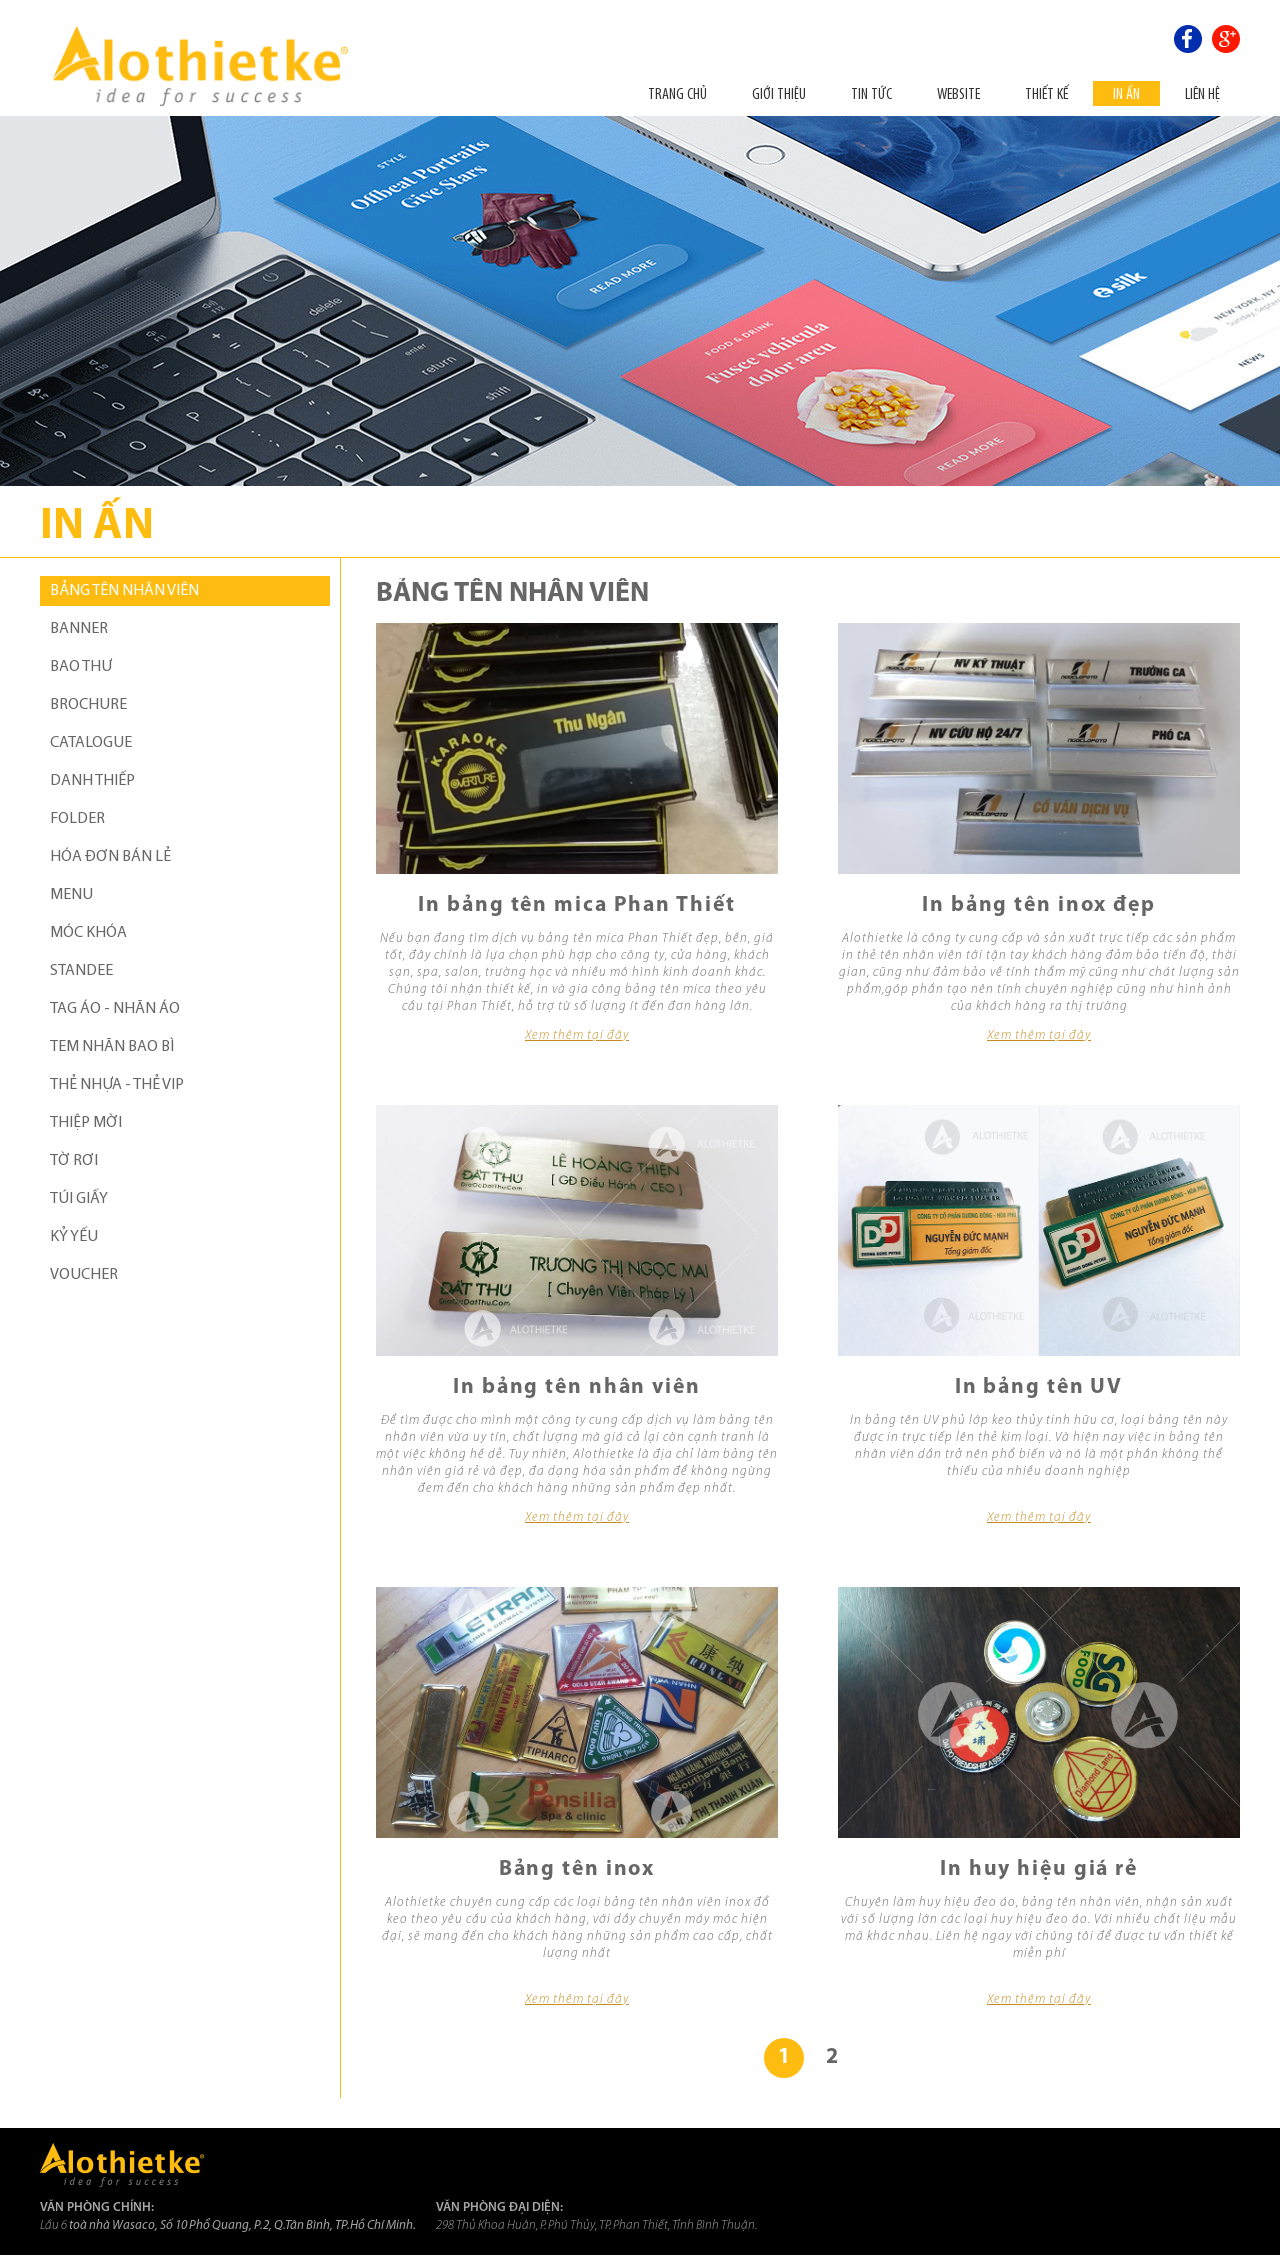  What do you see at coordinates (86, 1123) in the screenshot?
I see `THIỆP MỜI` at bounding box center [86, 1123].